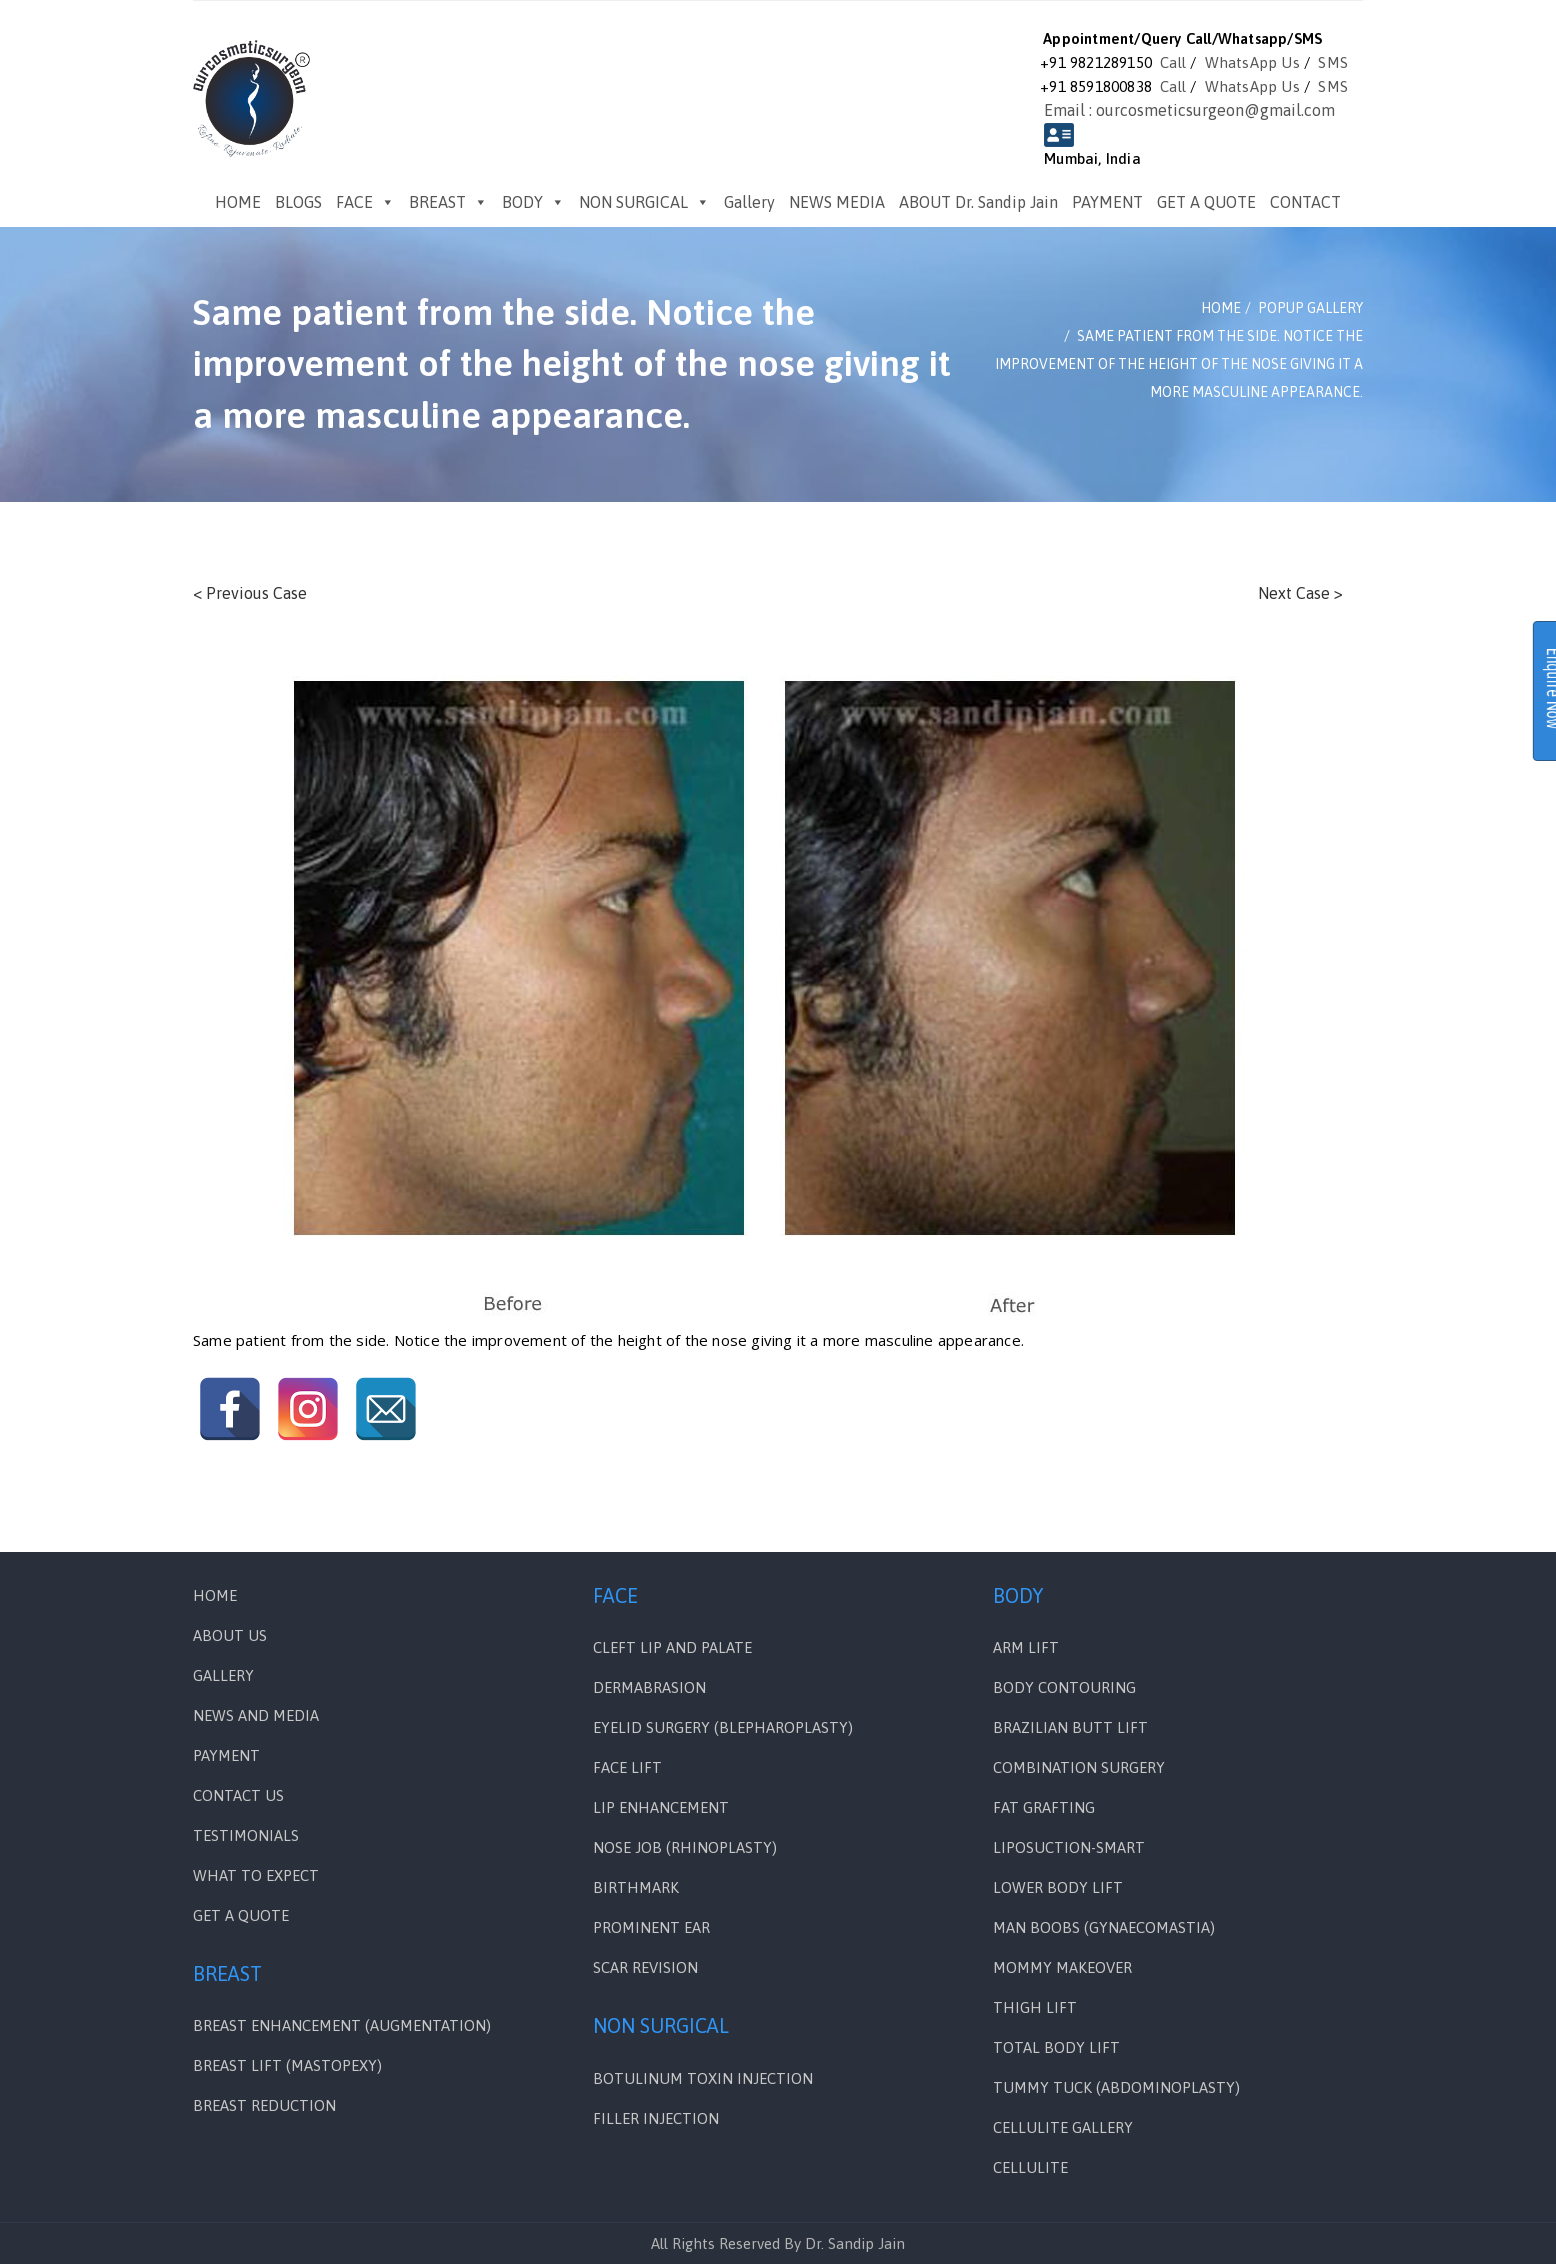 This screenshot has height=2264, width=1556. What do you see at coordinates (627, 1767) in the screenshot?
I see `FACE LIFT` at bounding box center [627, 1767].